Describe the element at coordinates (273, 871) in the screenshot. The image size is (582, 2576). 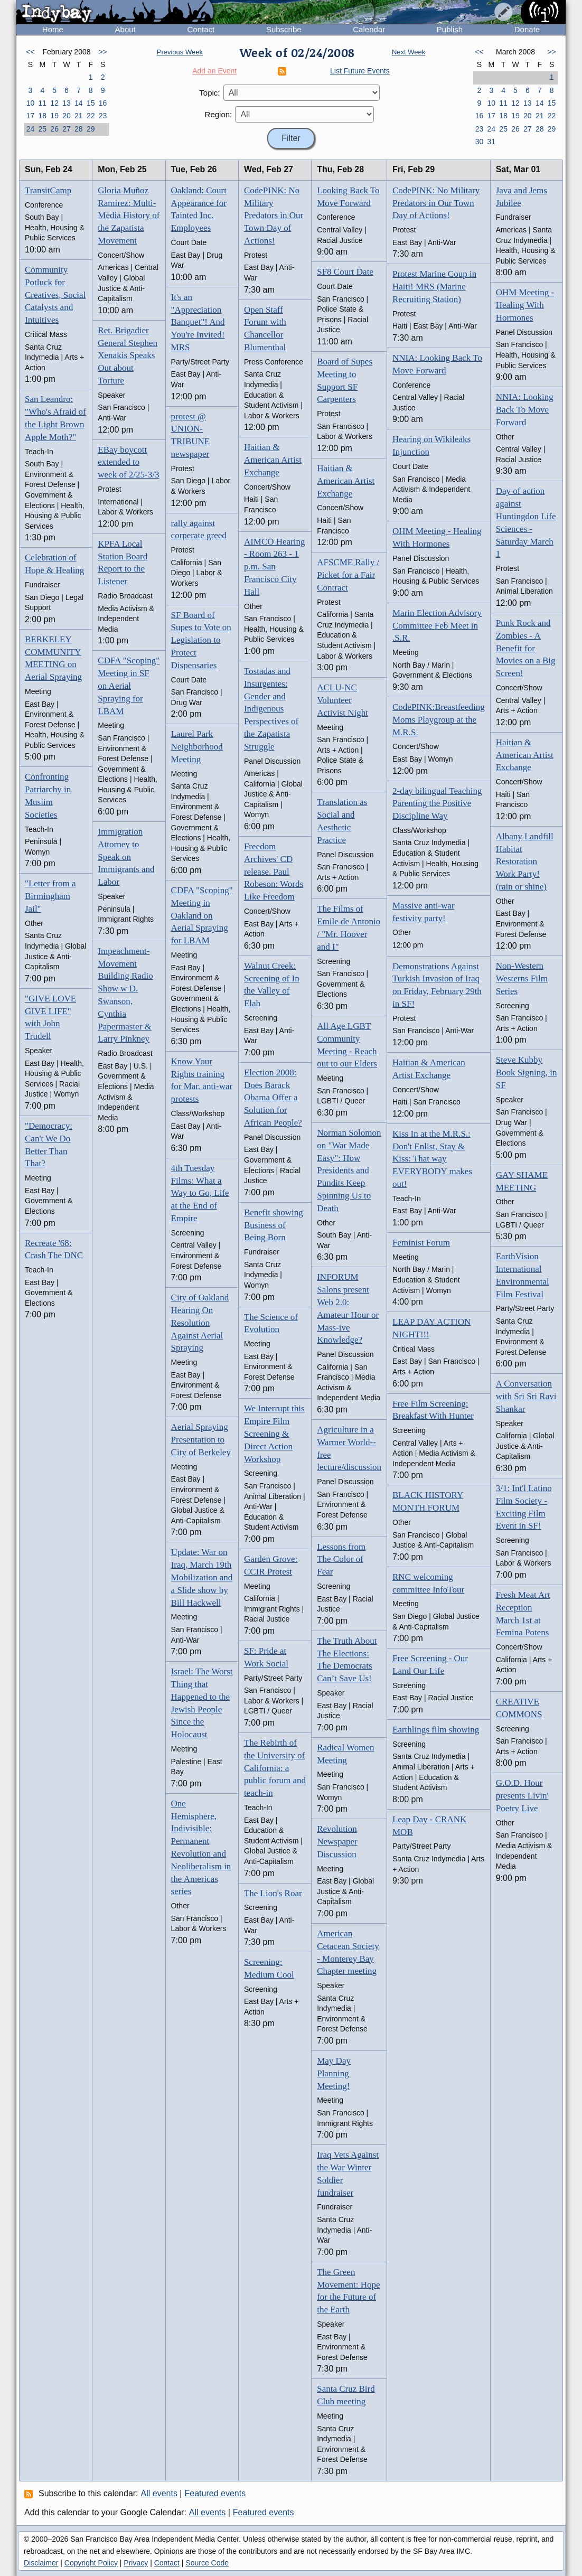
I see `Freedom Archives' CD release. Paul Robeson: Words Like Freedom` at that location.